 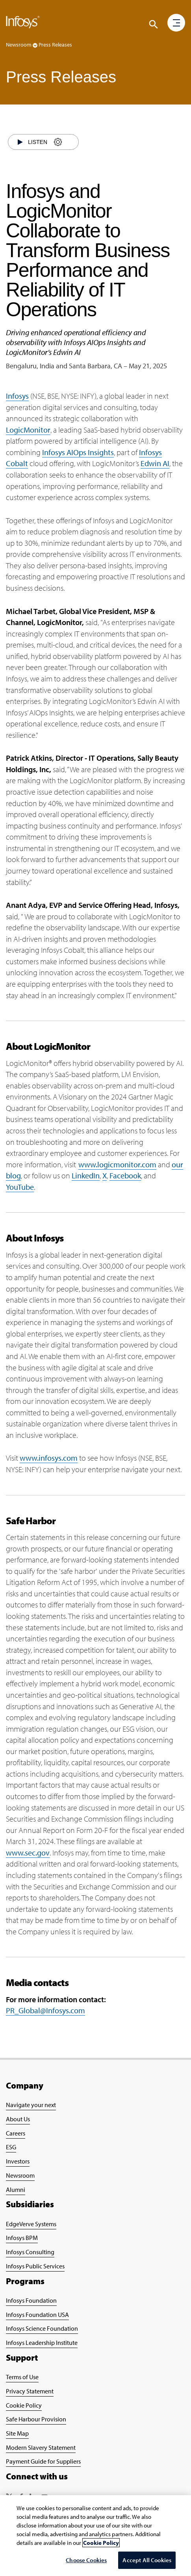 I want to click on [Click to search], so click(x=153, y=24).